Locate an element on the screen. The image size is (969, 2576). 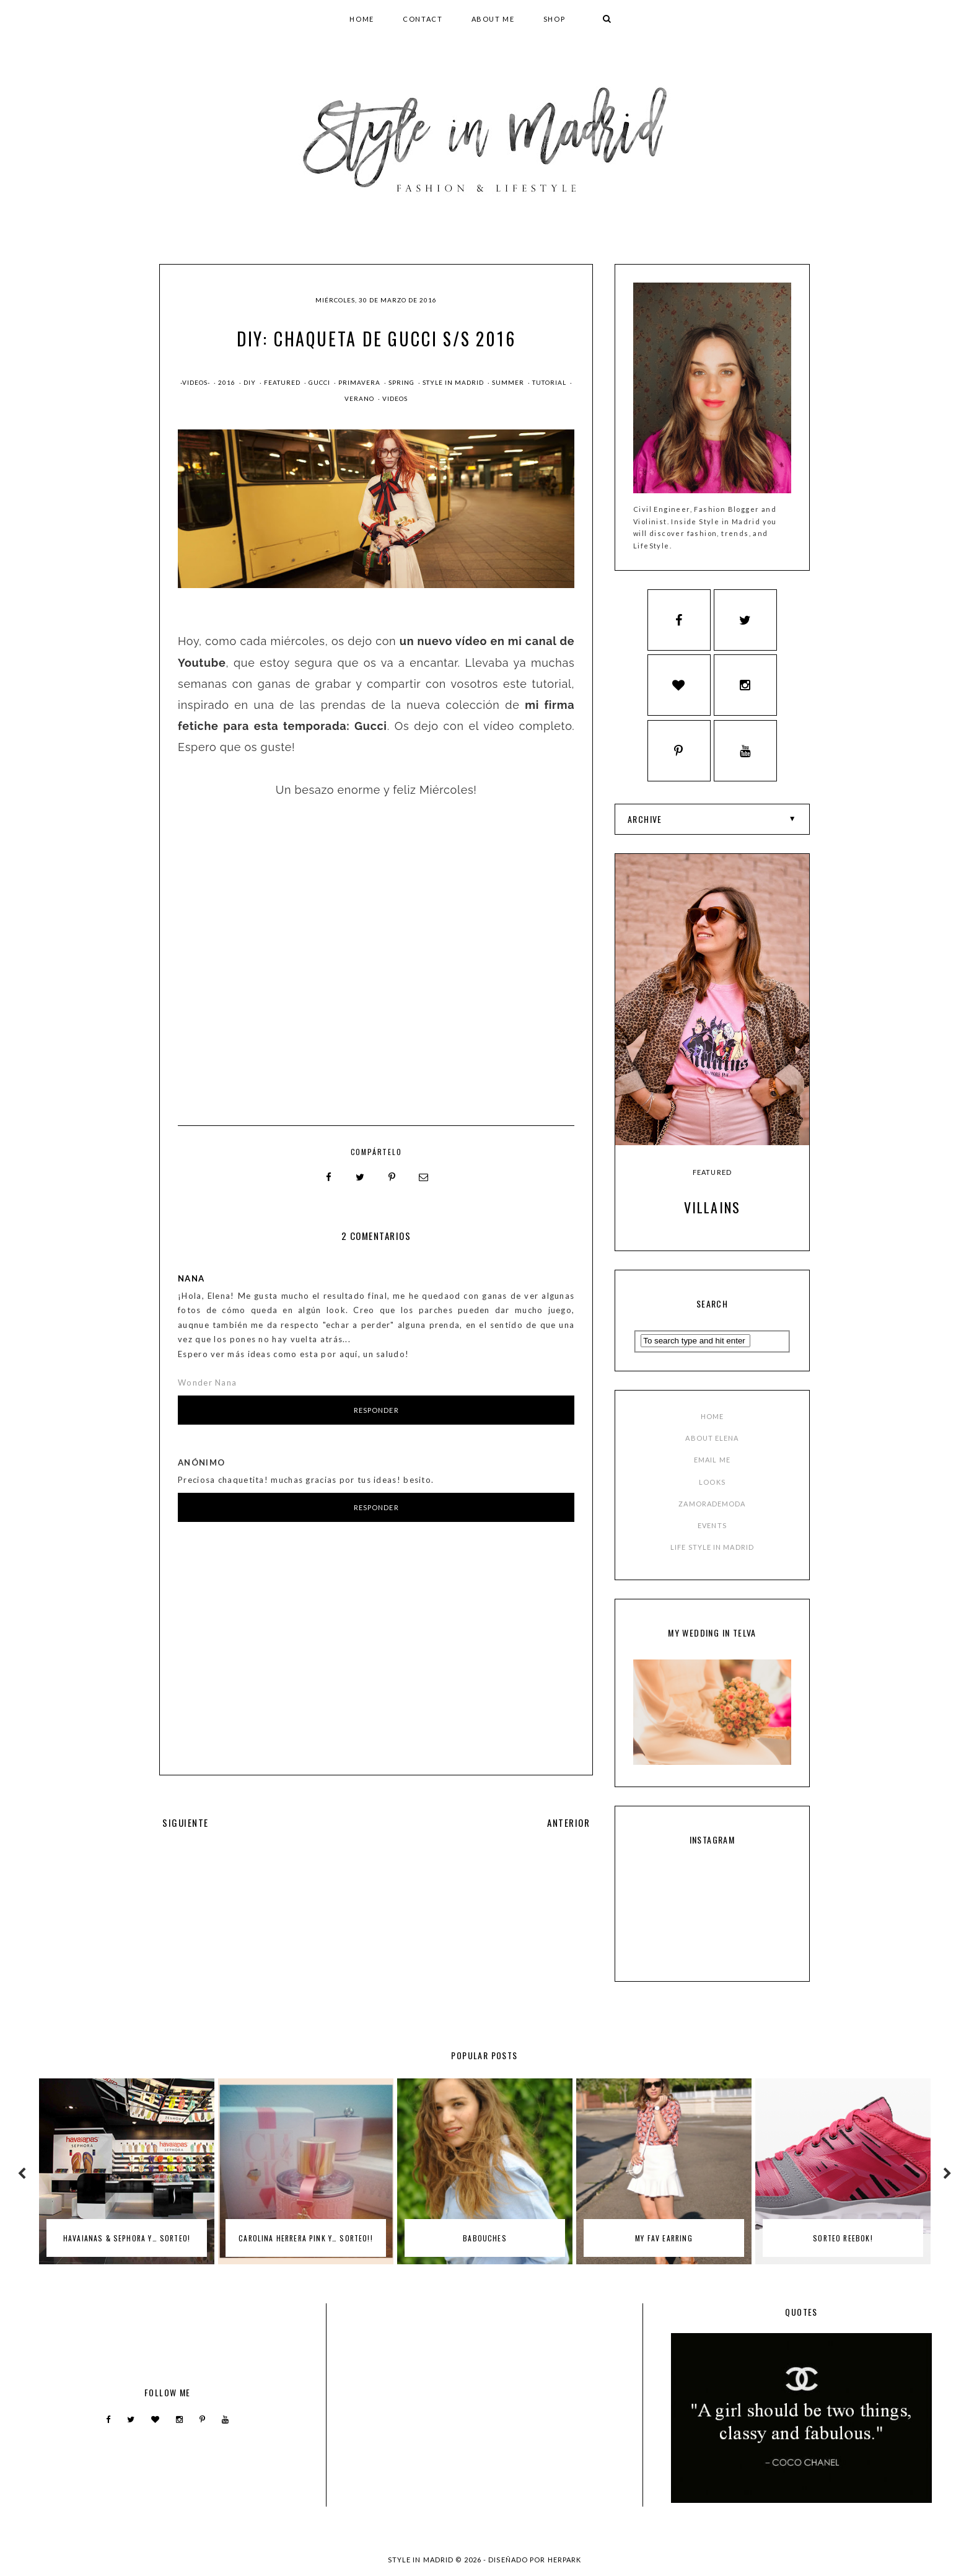
Nana is located at coordinates (191, 1278).